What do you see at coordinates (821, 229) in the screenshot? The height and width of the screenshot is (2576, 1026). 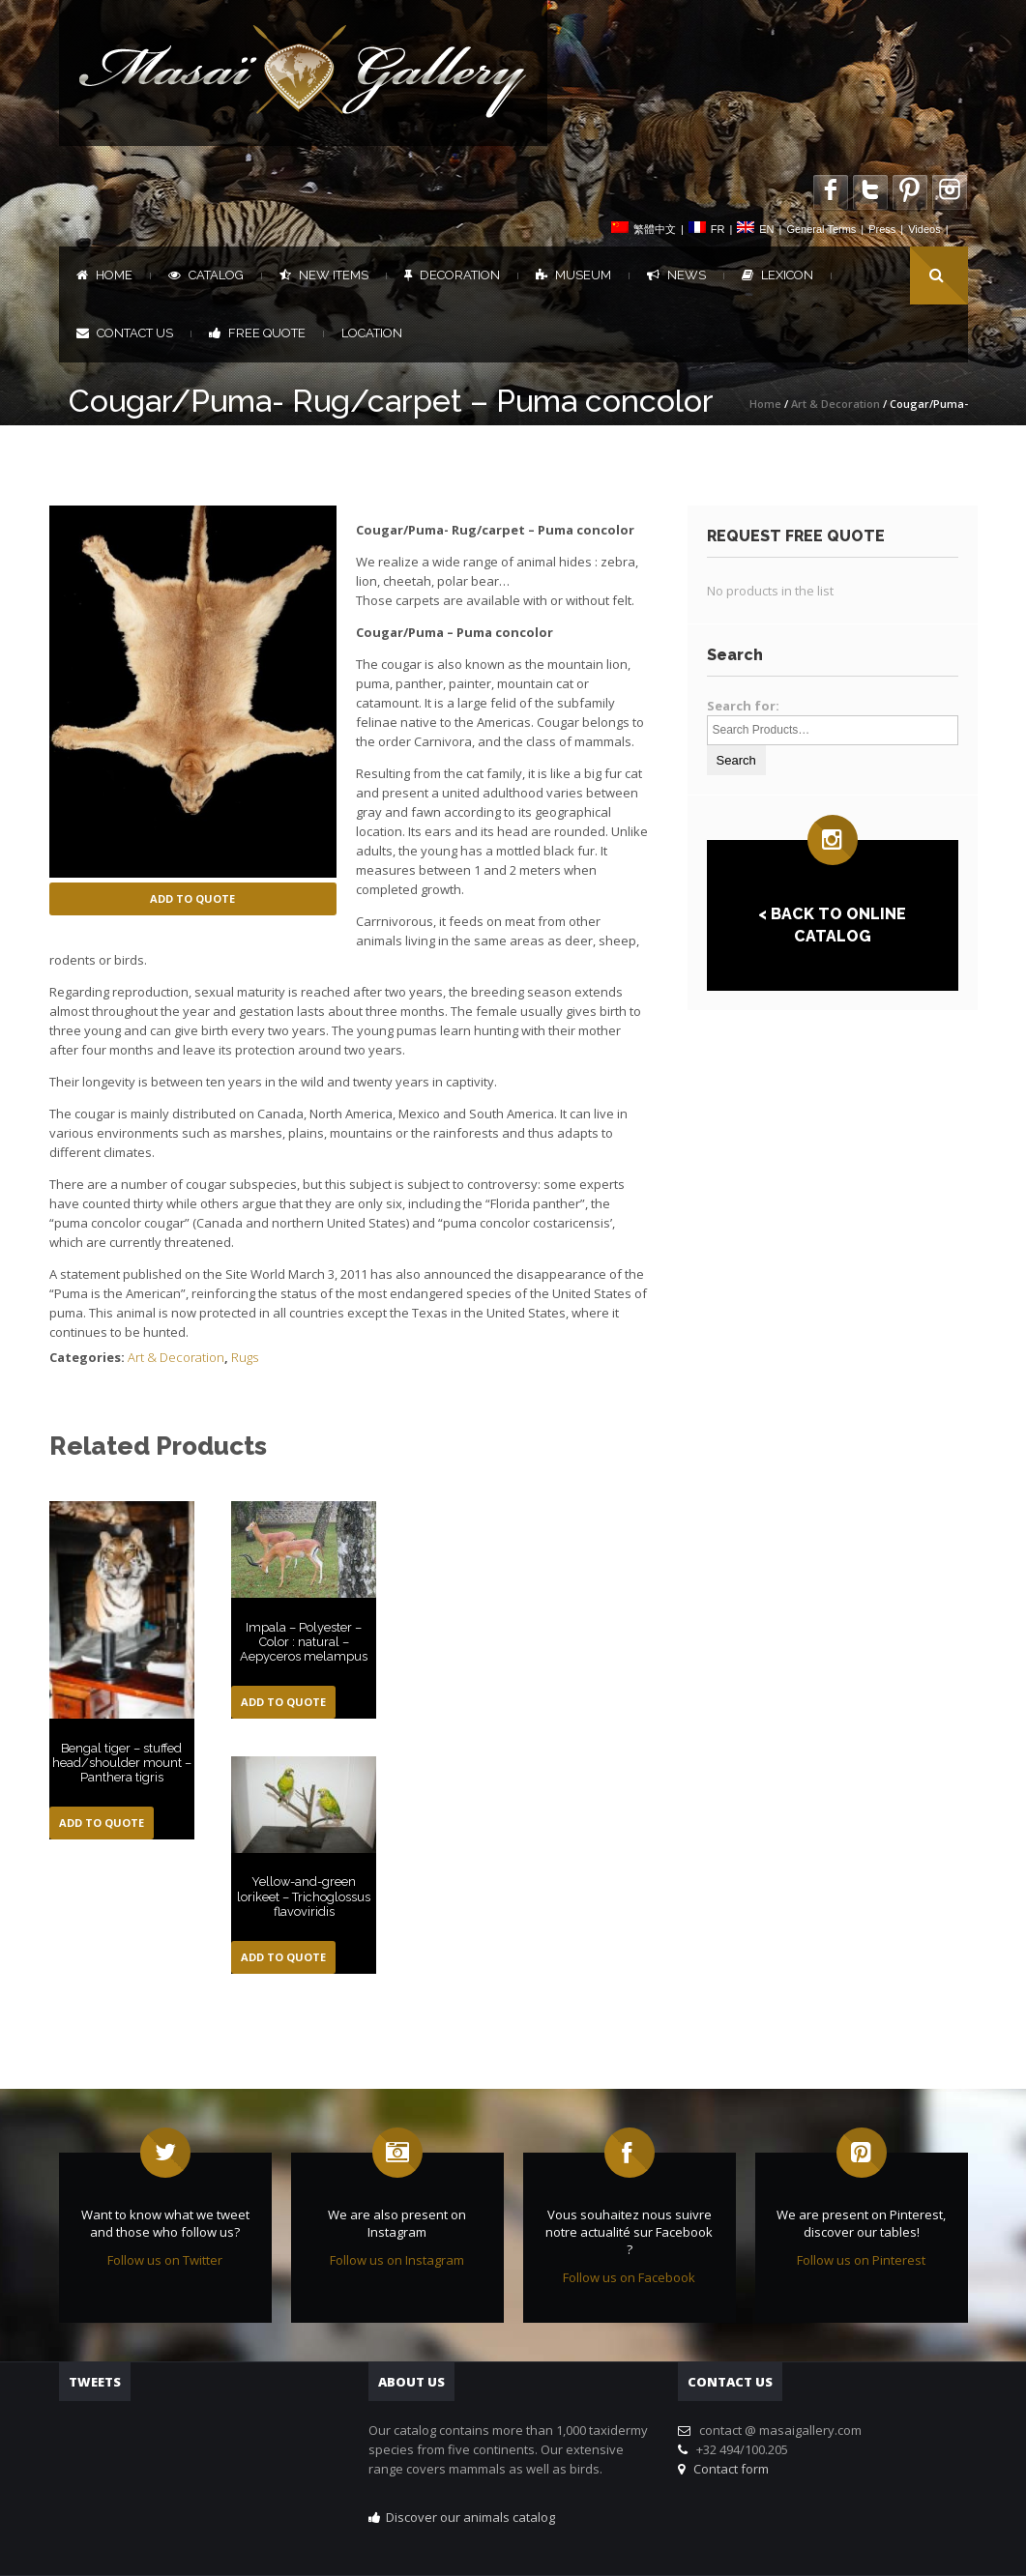 I see `General Terms` at bounding box center [821, 229].